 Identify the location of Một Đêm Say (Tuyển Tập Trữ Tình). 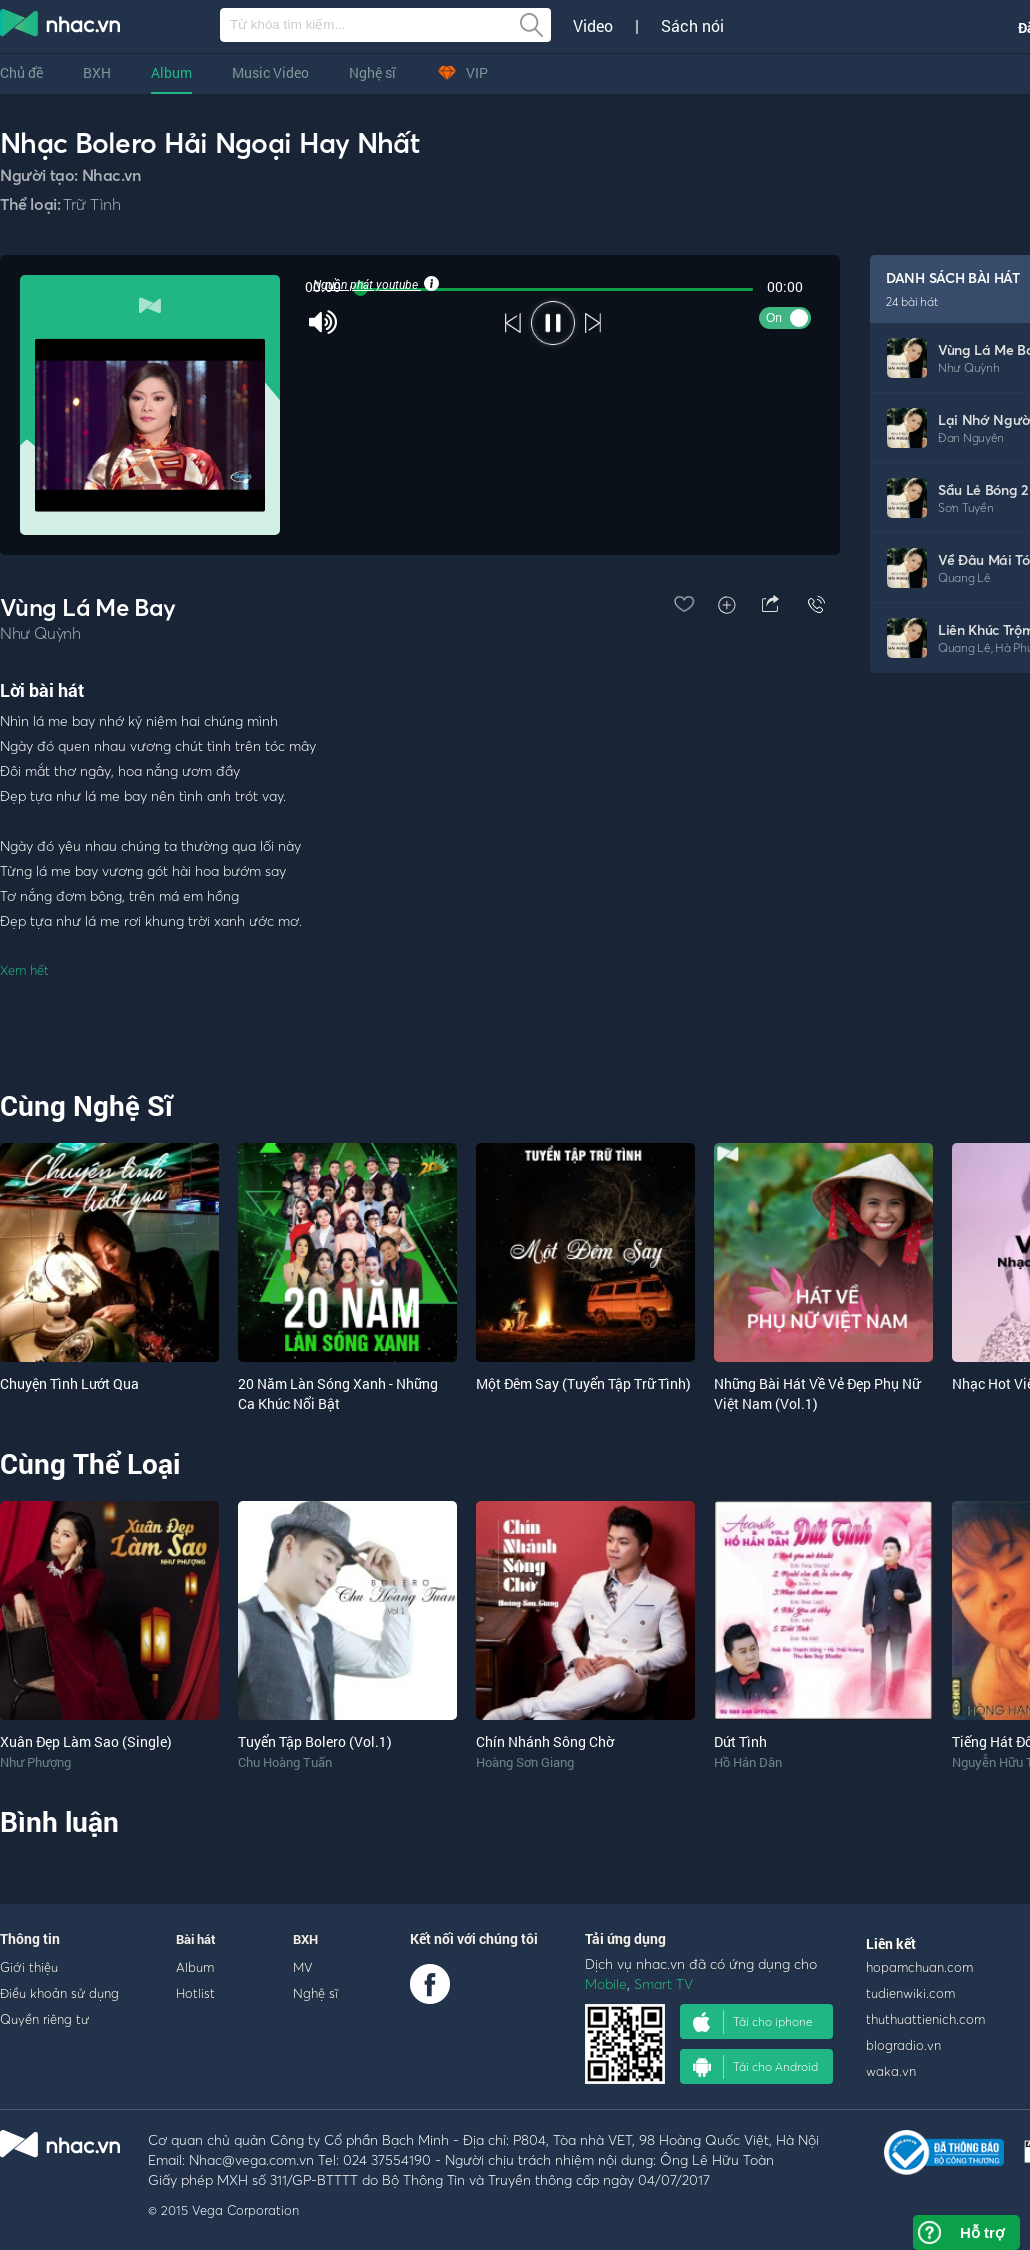
(583, 1383).